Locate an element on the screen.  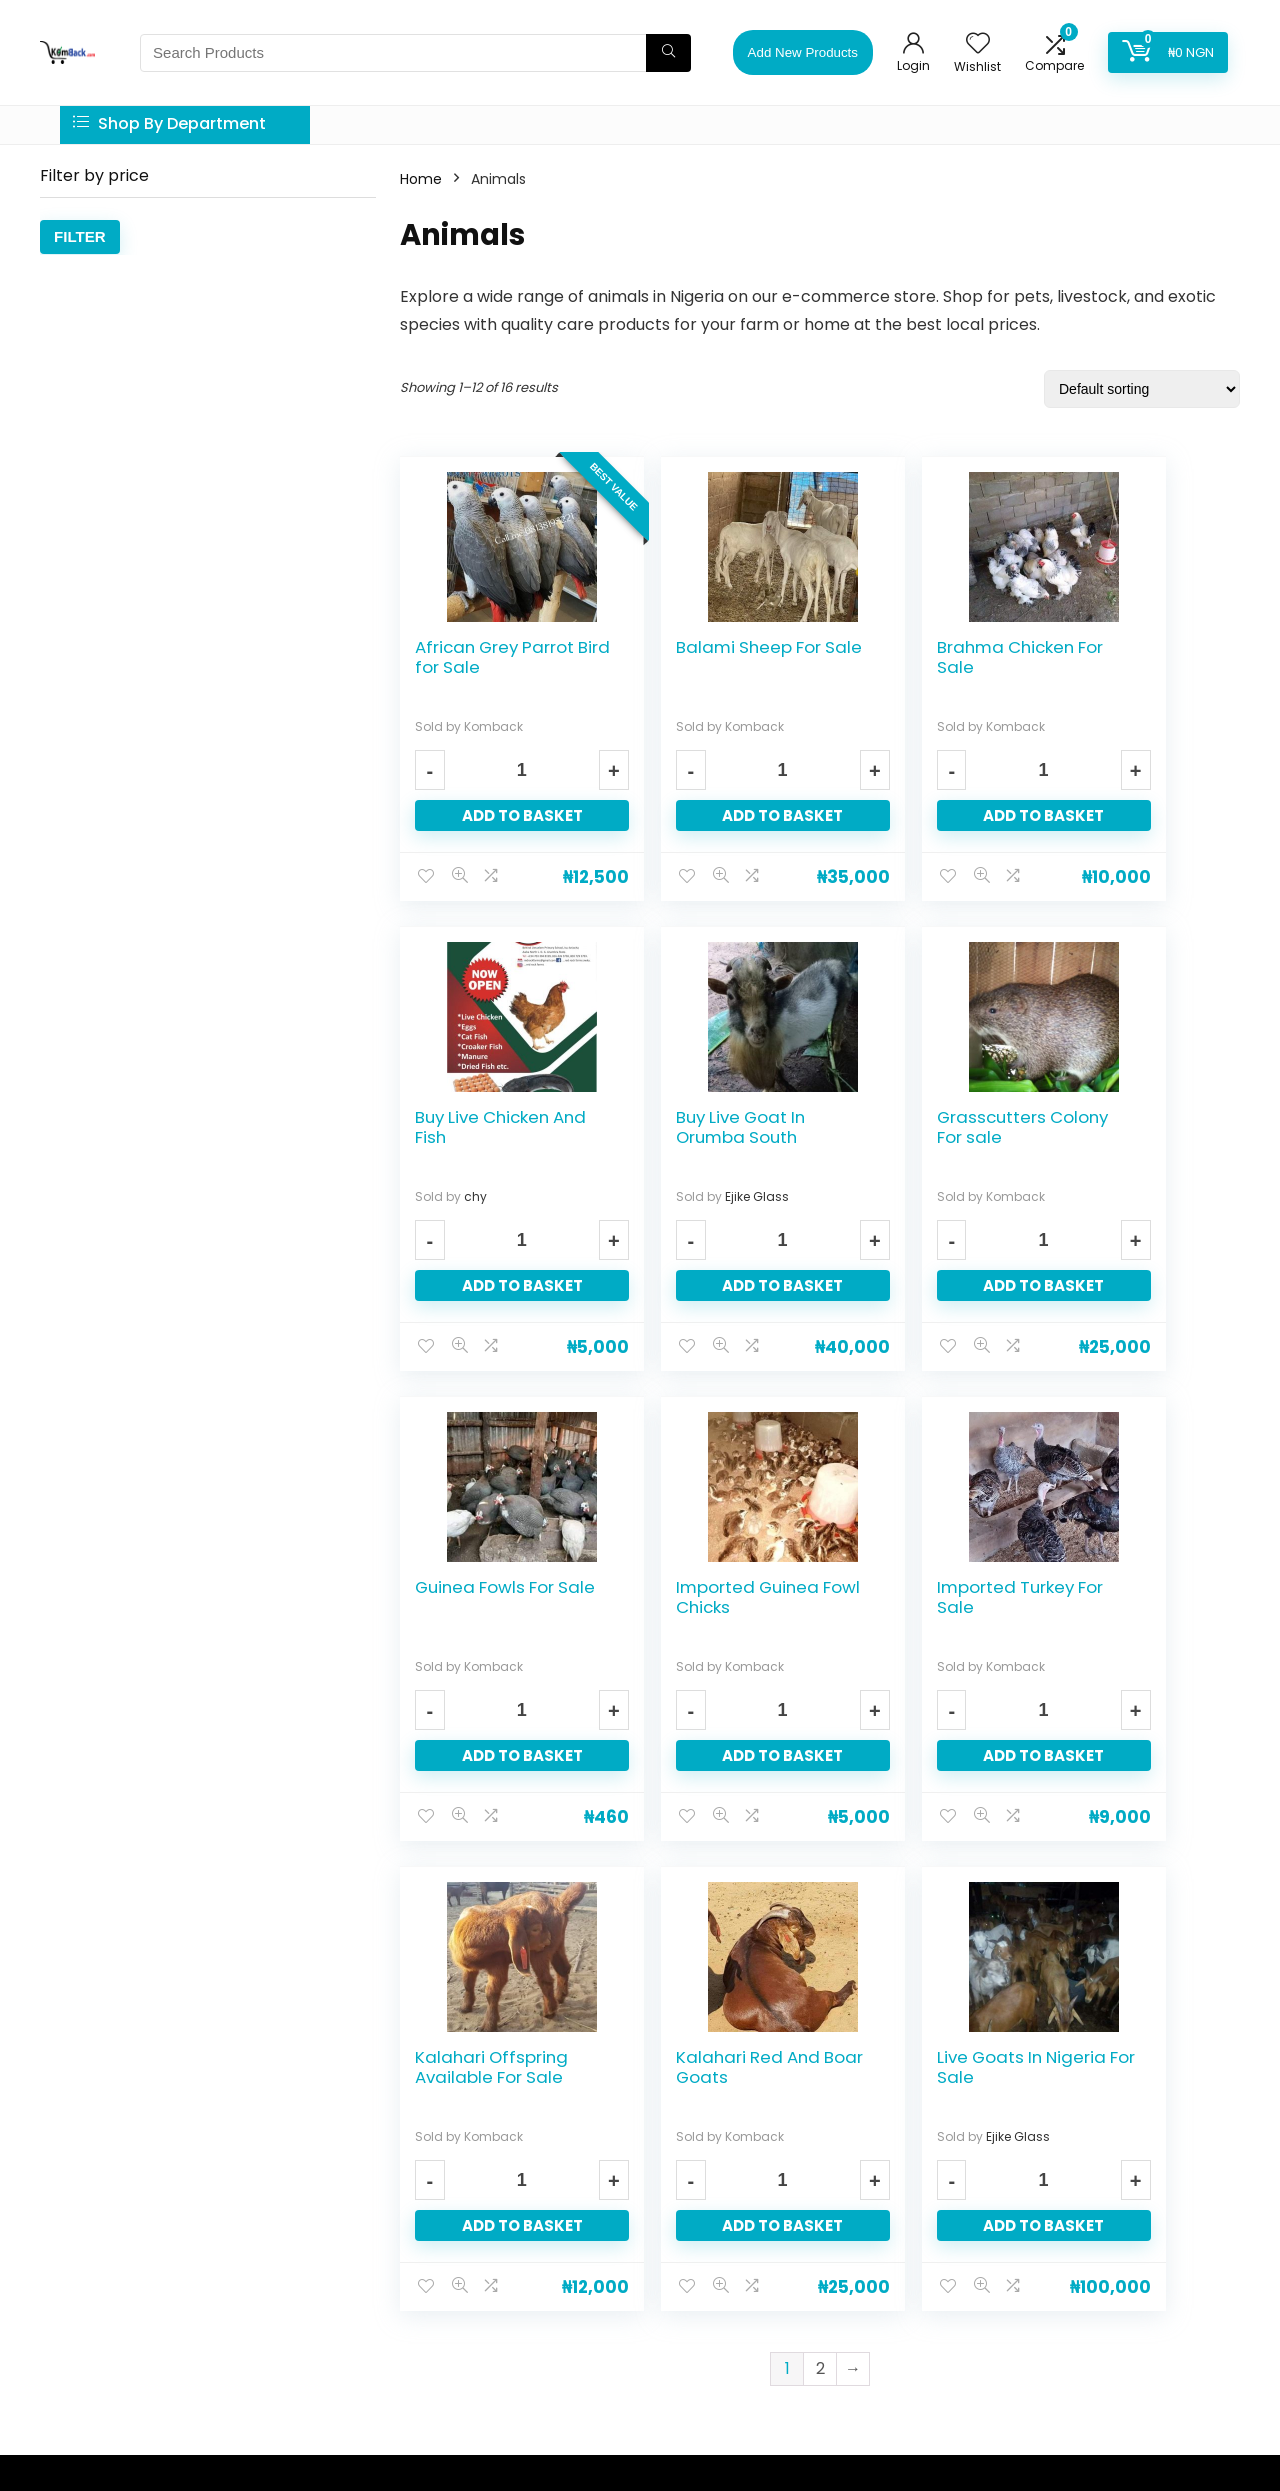
Tech Excel Innovations is located at coordinates (483, 2431).